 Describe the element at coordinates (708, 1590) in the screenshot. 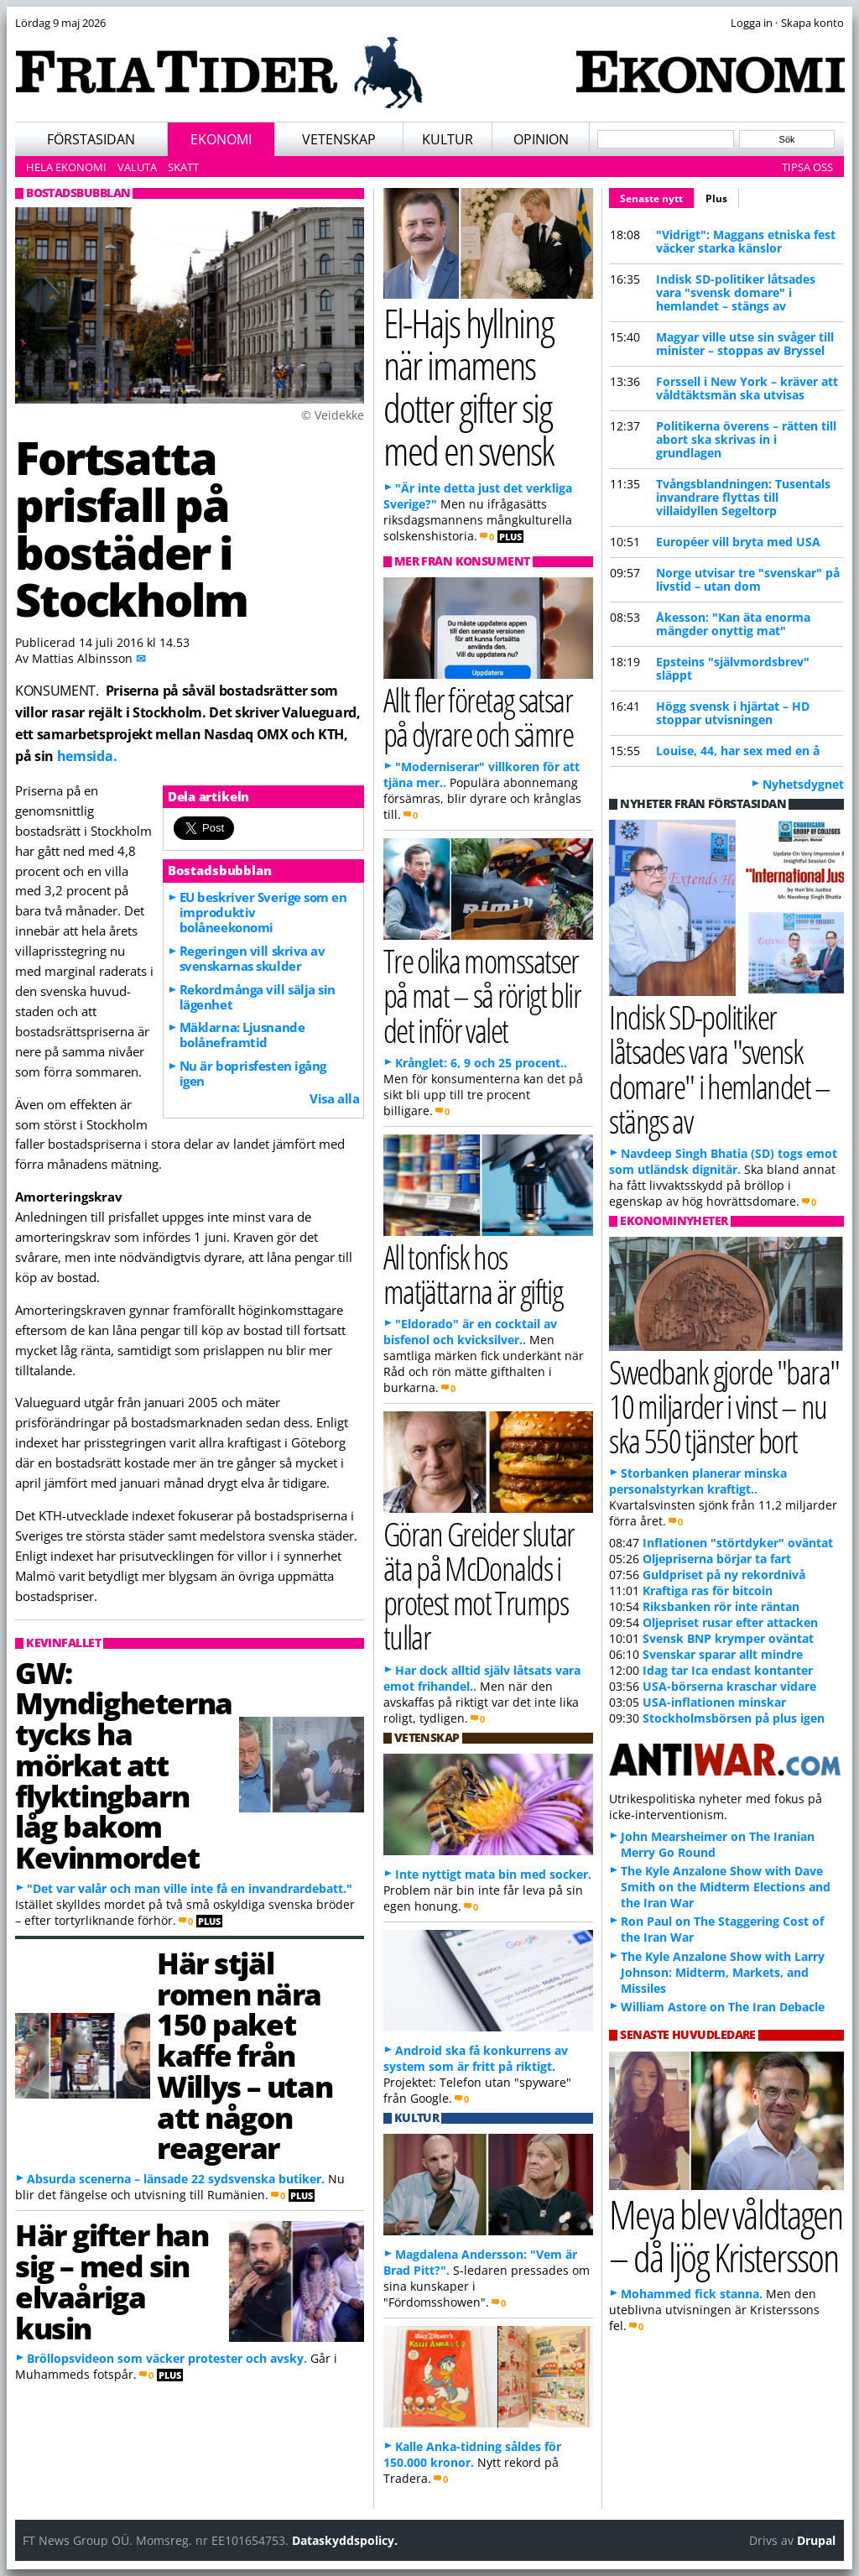

I see `Kraftiga ras för bitcoin` at that location.